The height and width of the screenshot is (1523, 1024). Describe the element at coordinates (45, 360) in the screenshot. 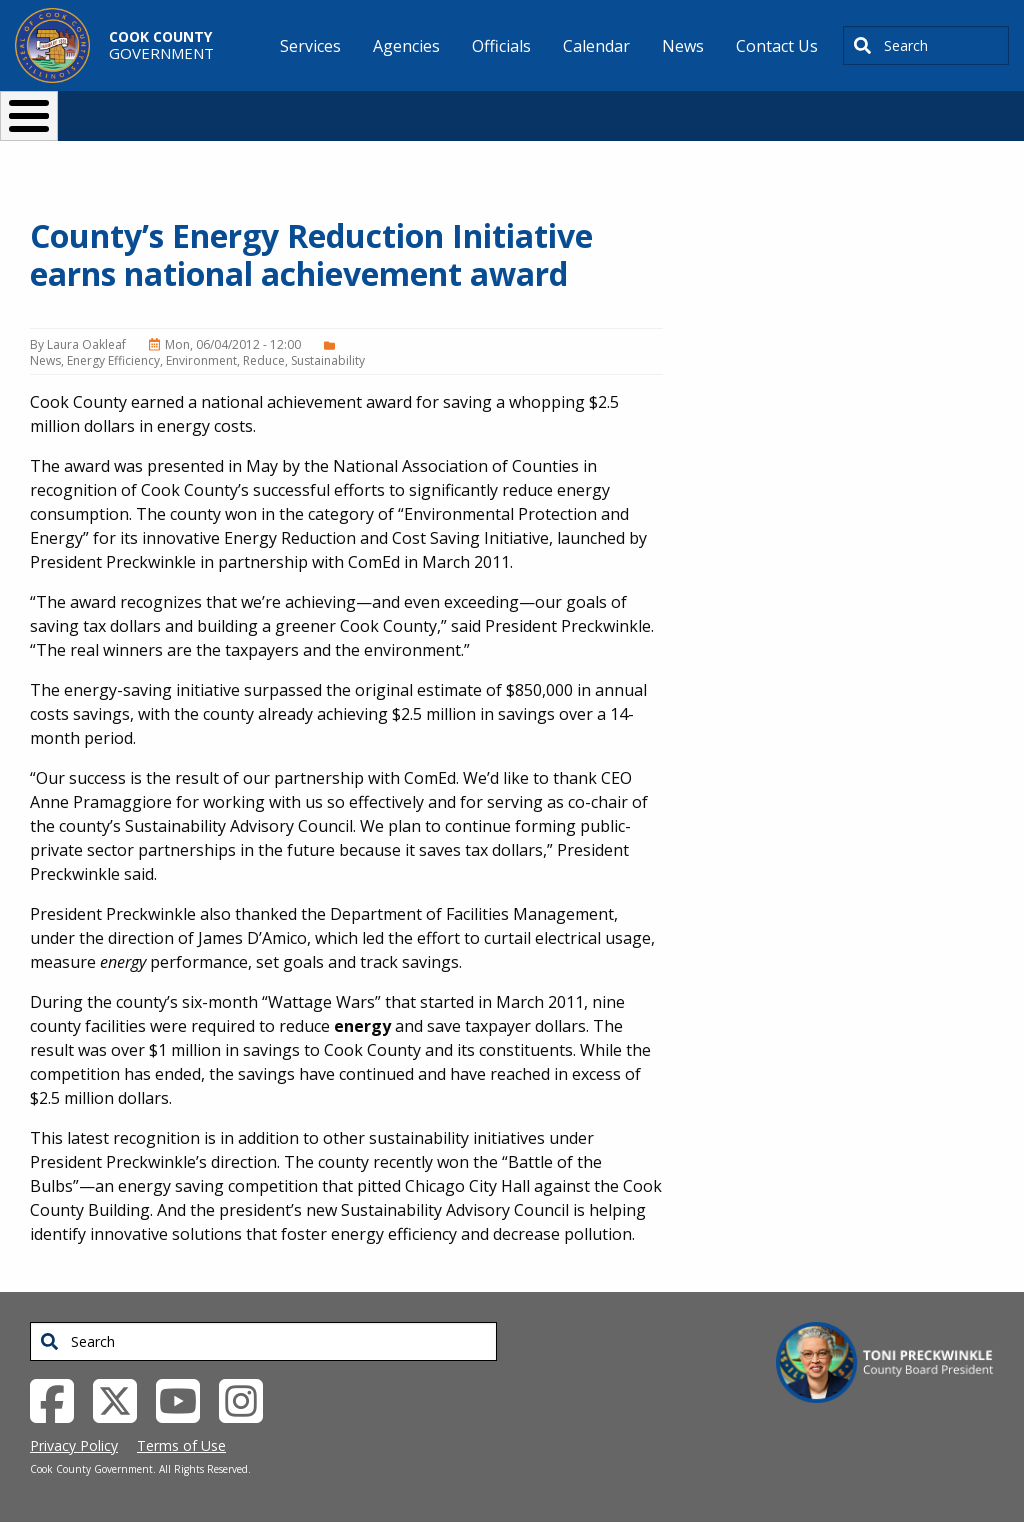

I see `News` at that location.